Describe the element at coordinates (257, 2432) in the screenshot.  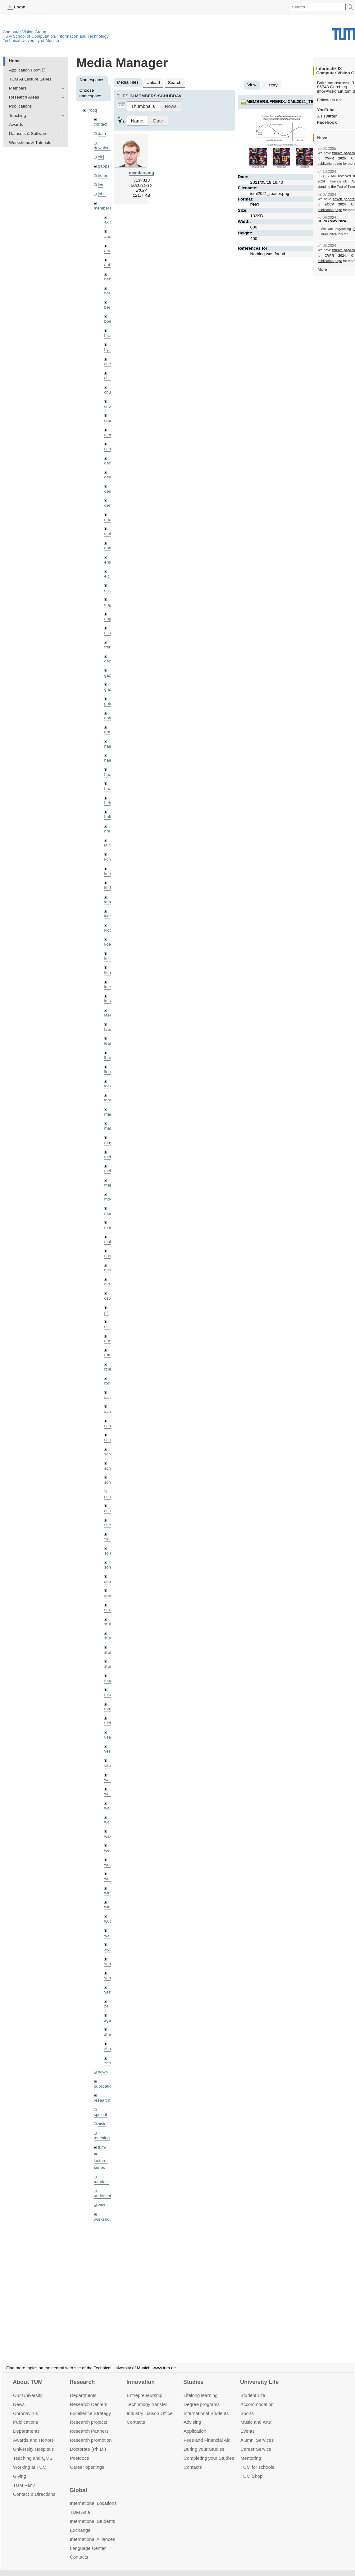
I see `Alumni Services` at that location.